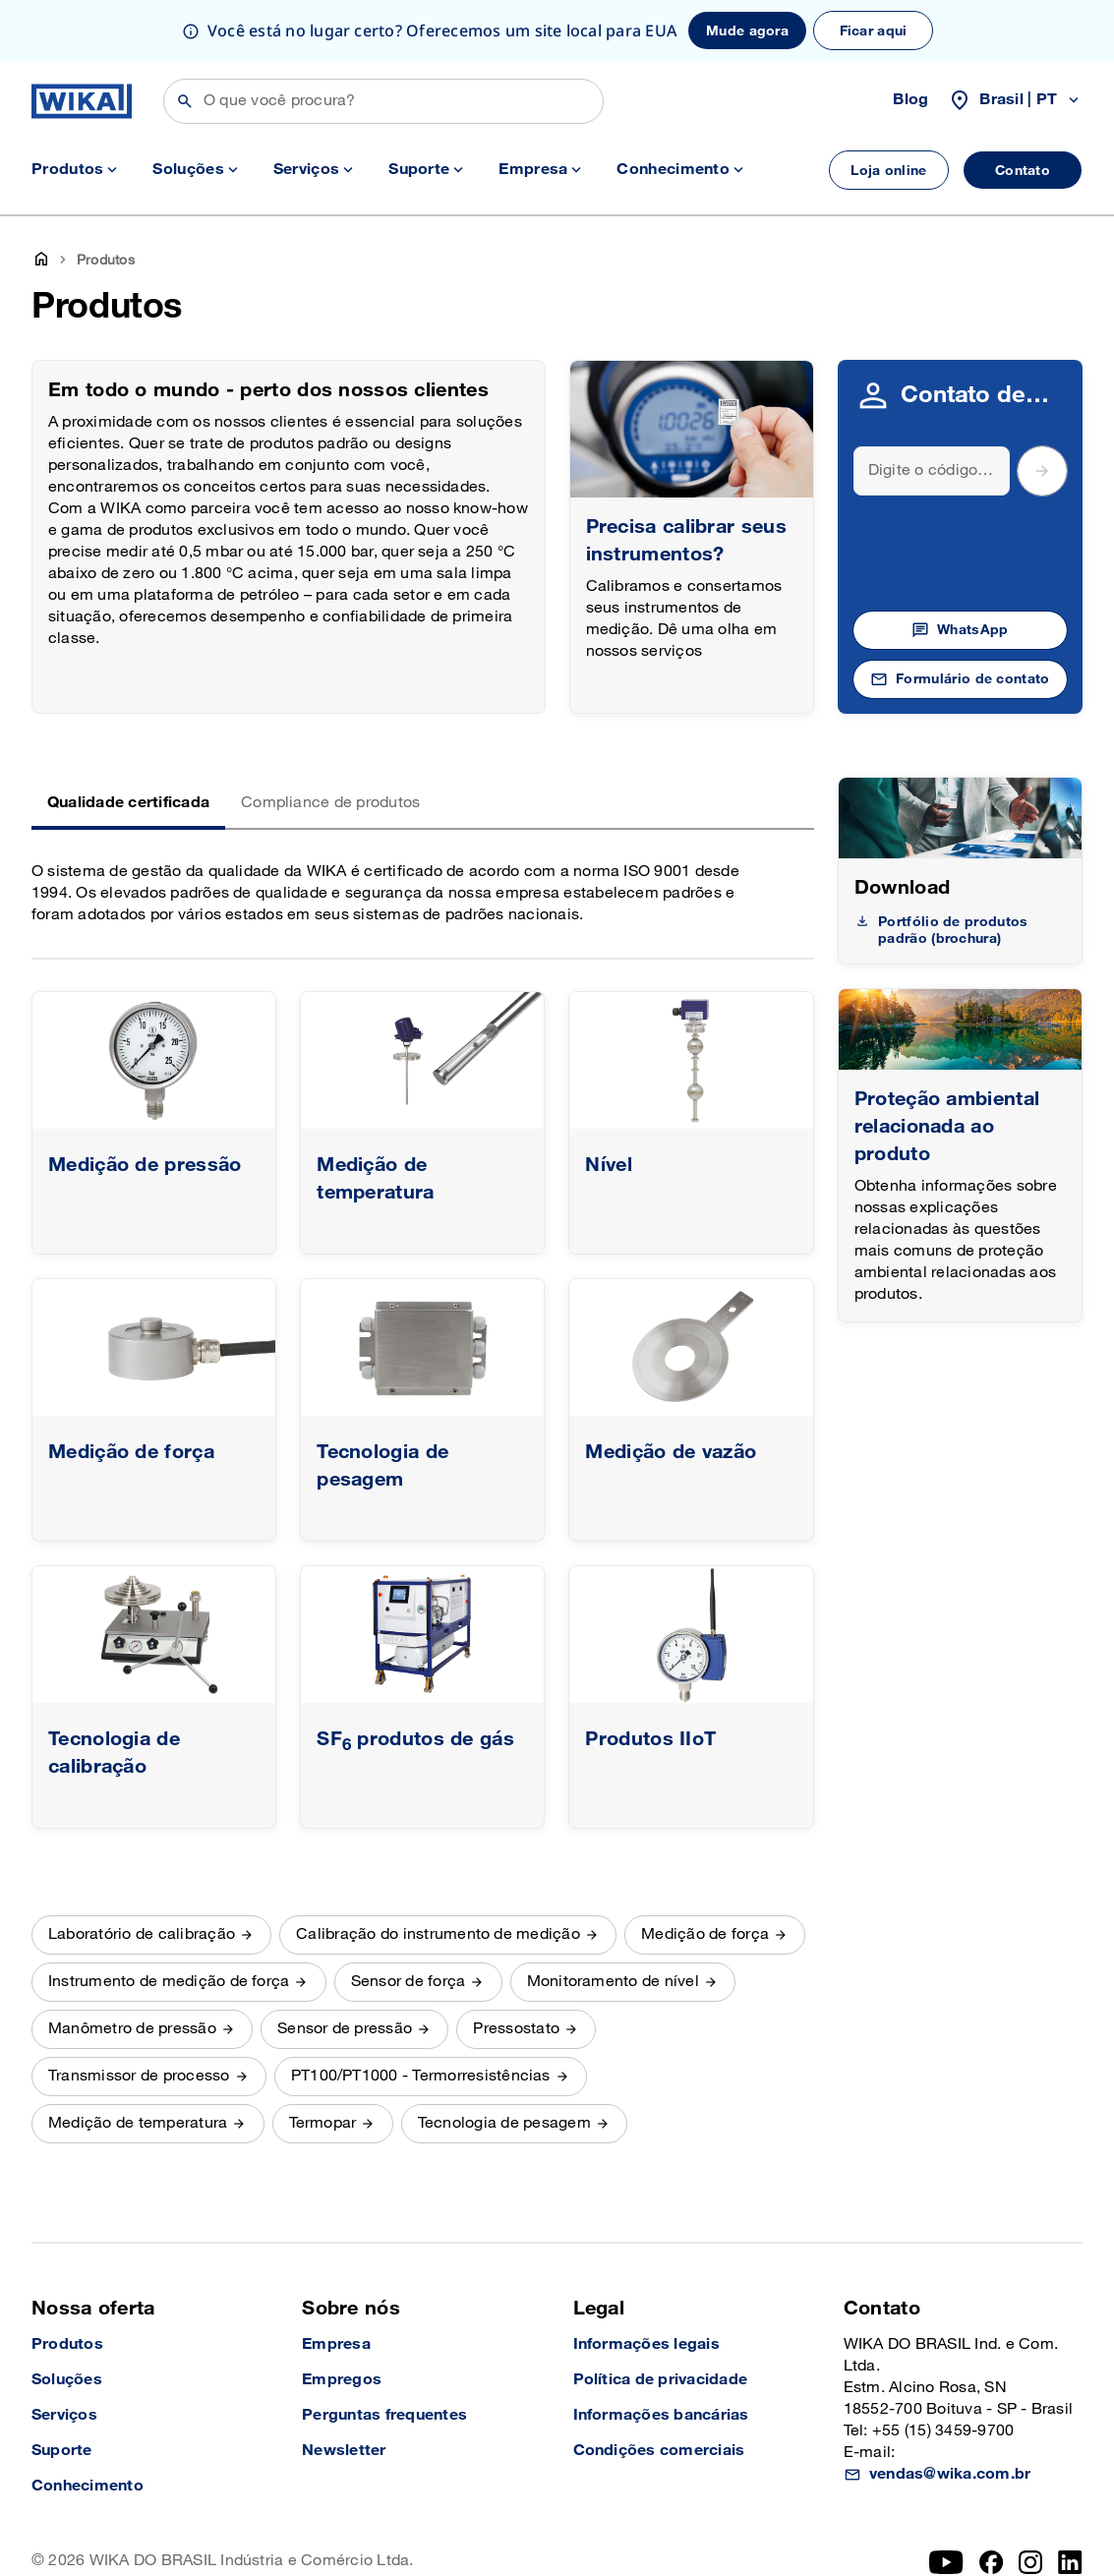 The image size is (1114, 2576). Describe the element at coordinates (438, 1873) in the screenshot. I see `Calibração do instrumento de medição` at that location.